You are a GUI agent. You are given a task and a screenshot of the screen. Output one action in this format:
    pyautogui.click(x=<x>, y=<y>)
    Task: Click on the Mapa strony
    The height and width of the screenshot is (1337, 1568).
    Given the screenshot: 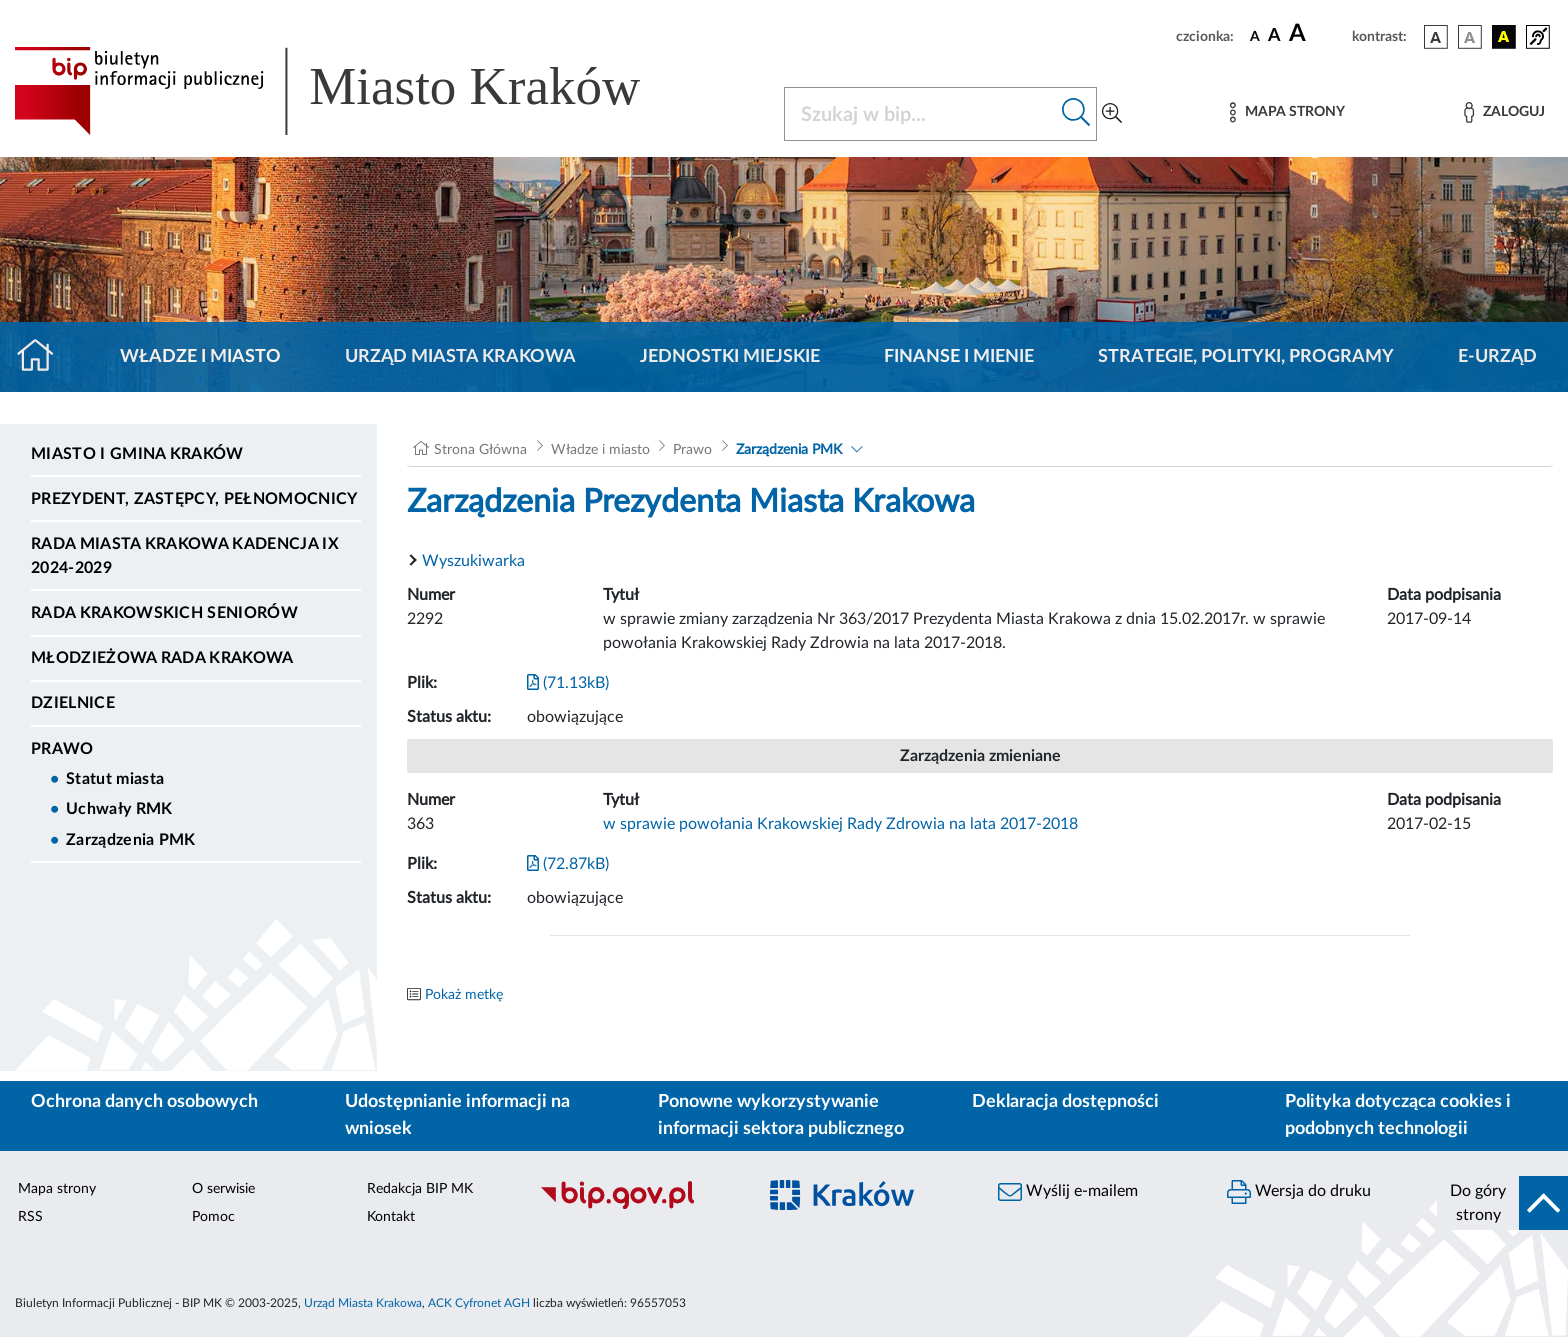 What is the action you would take?
    pyautogui.click(x=57, y=1189)
    